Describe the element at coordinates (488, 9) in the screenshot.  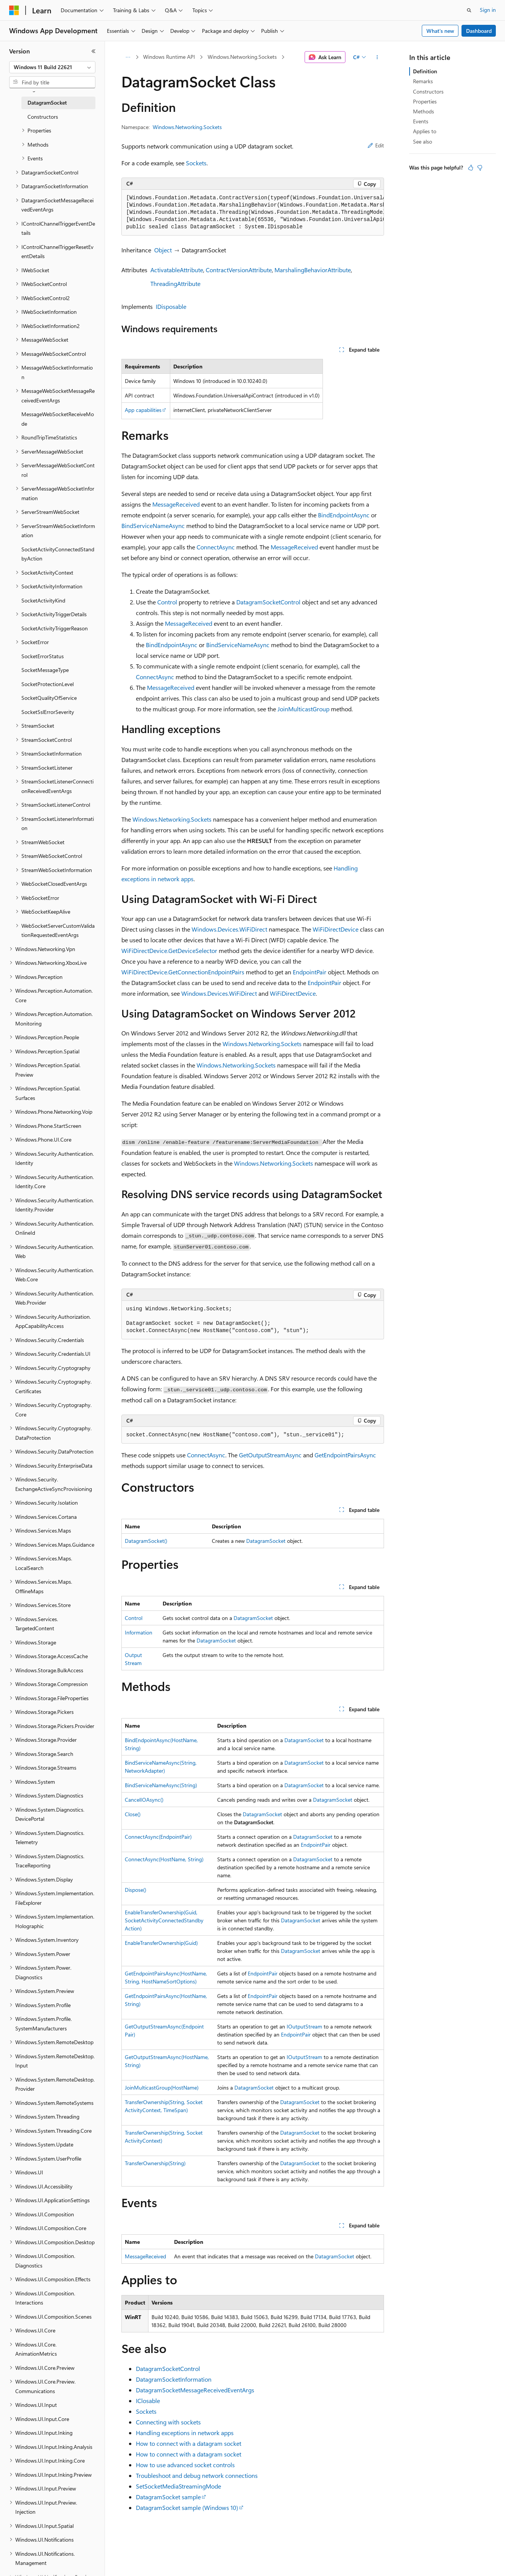
I see `Sign in` at that location.